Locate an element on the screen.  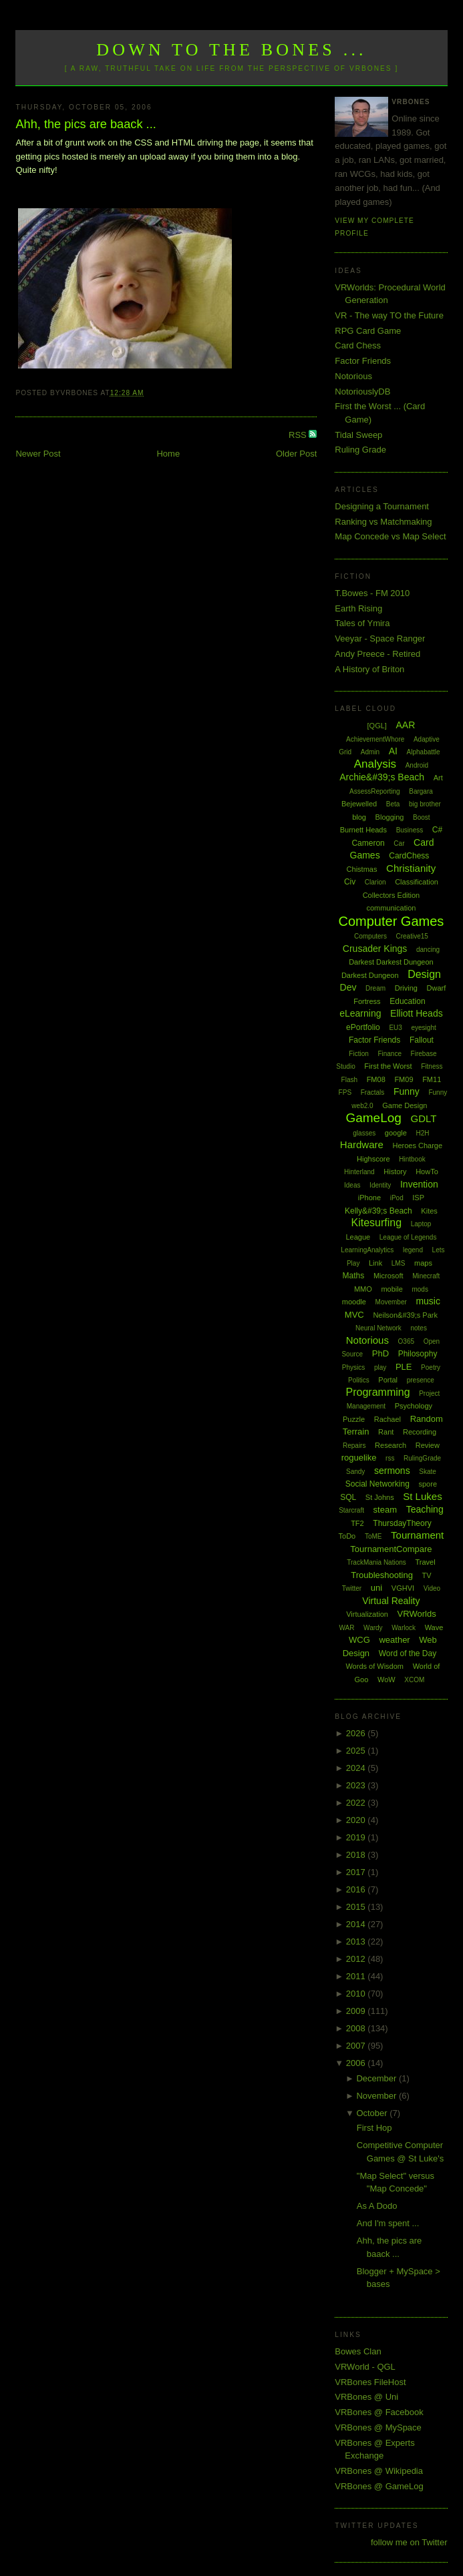
Dev is located at coordinates (348, 987).